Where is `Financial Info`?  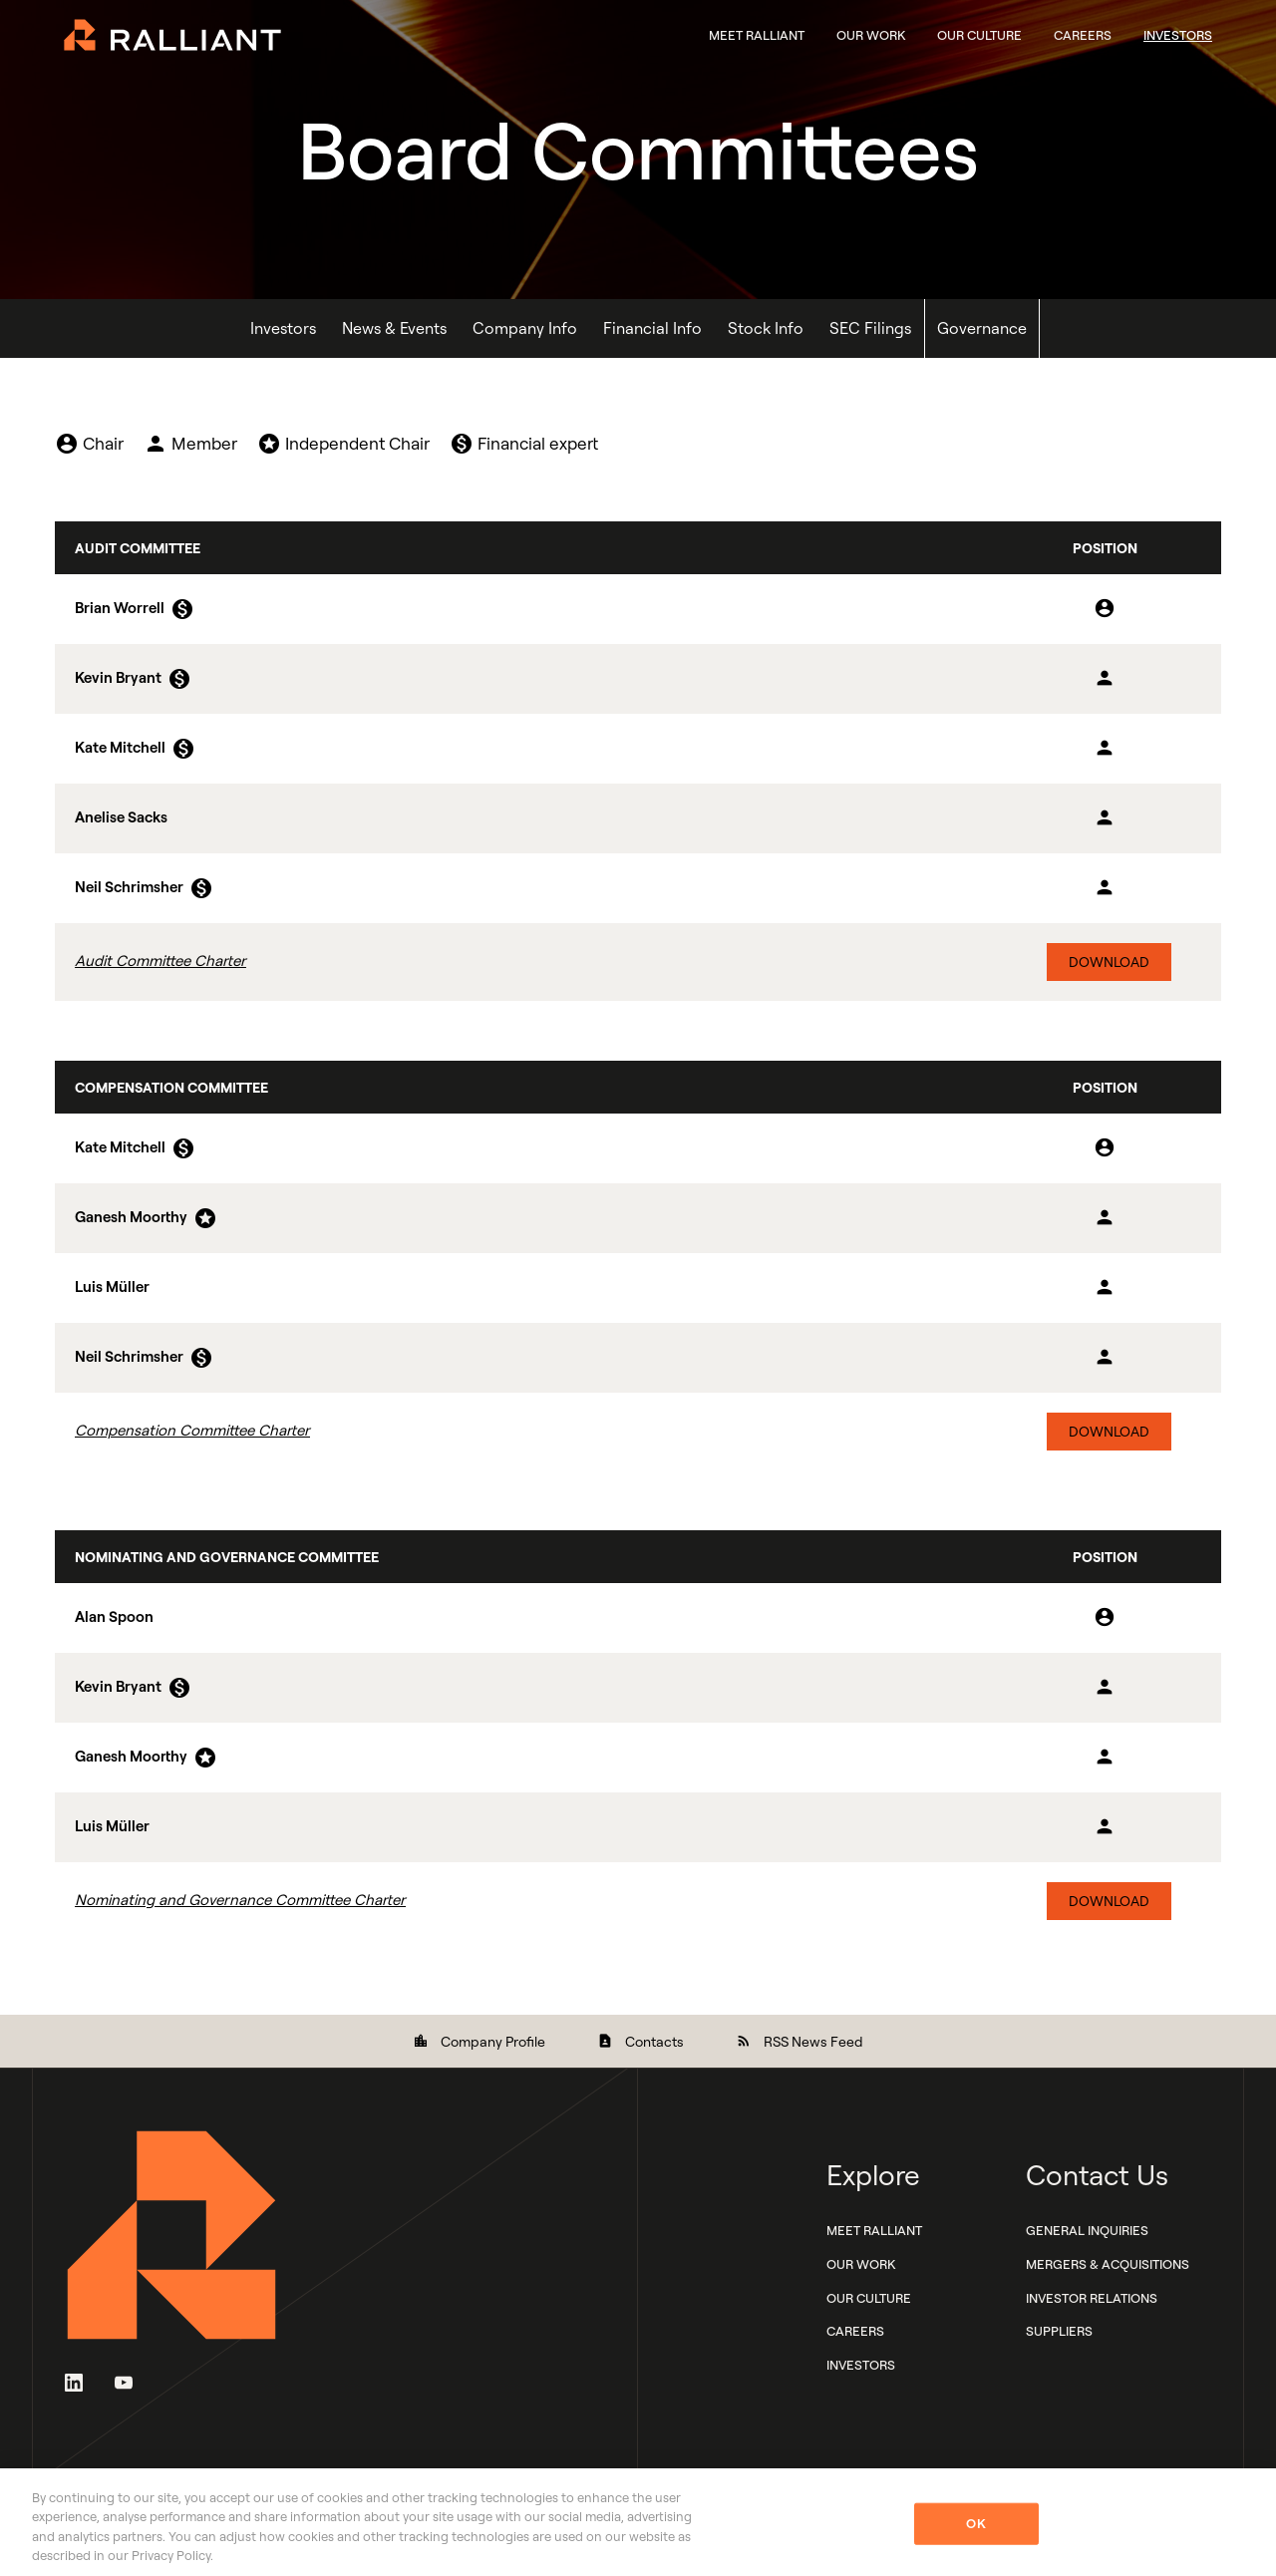
Financial Info is located at coordinates (652, 328).